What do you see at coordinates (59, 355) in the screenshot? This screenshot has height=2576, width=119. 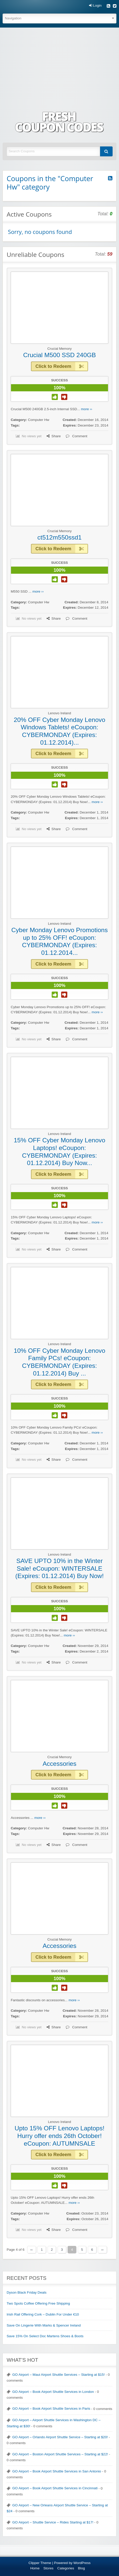 I see `Crucial M500 SSD 240GB` at bounding box center [59, 355].